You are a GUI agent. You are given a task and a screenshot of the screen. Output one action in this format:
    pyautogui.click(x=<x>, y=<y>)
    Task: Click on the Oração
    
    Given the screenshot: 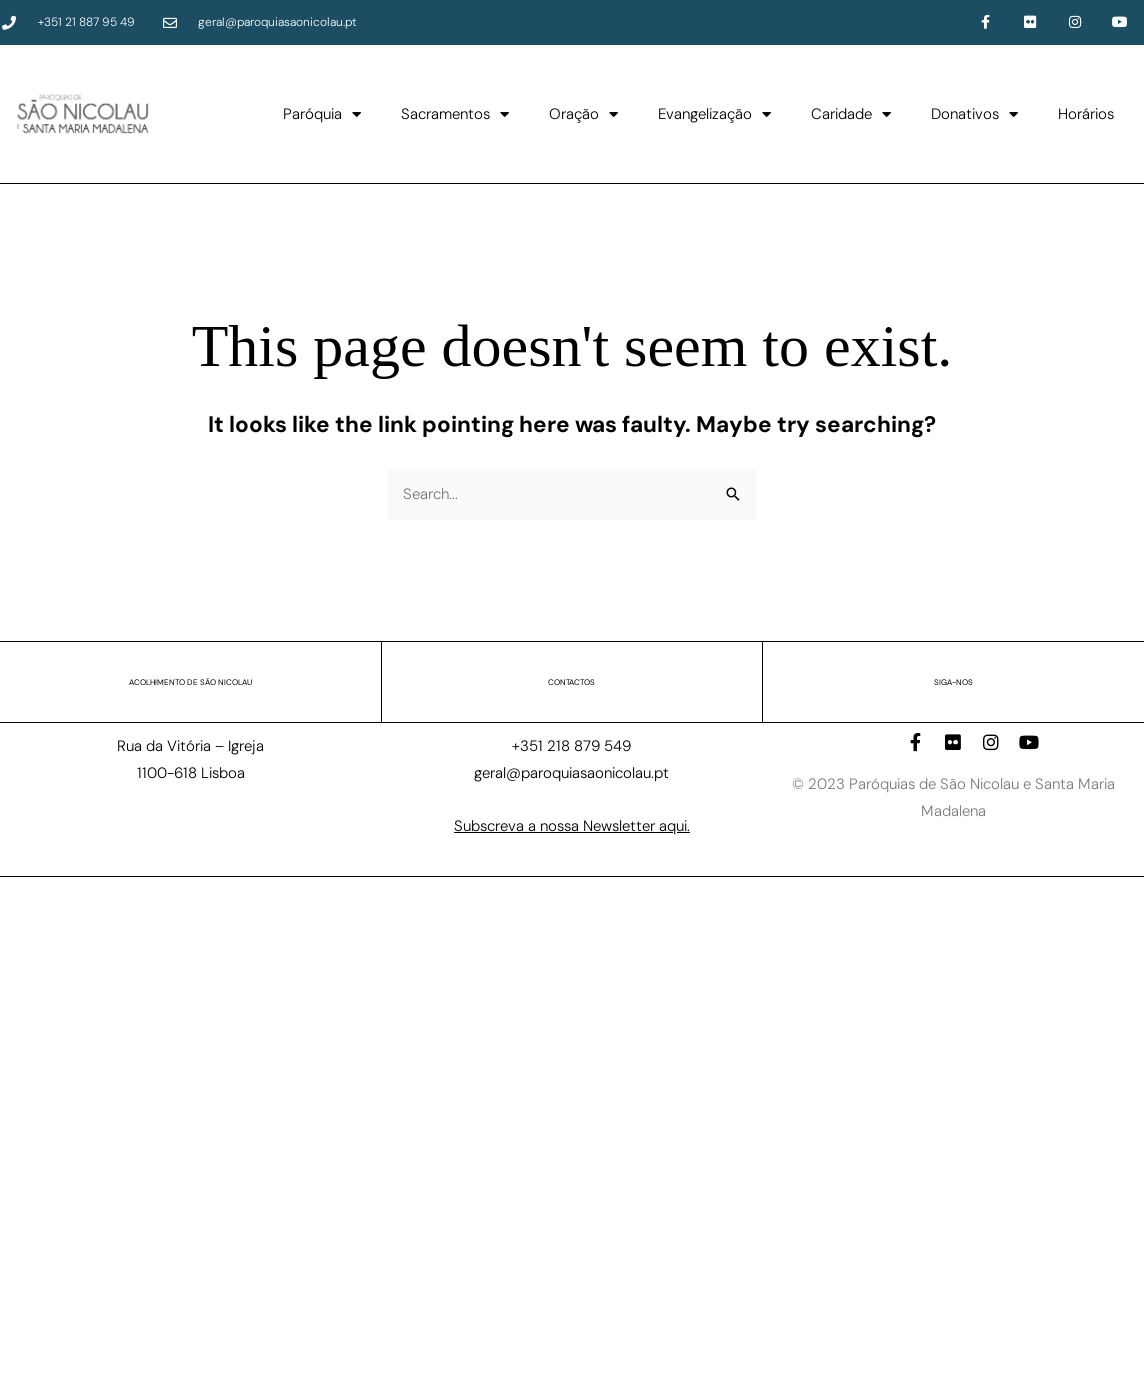 What is the action you would take?
    pyautogui.click(x=583, y=114)
    